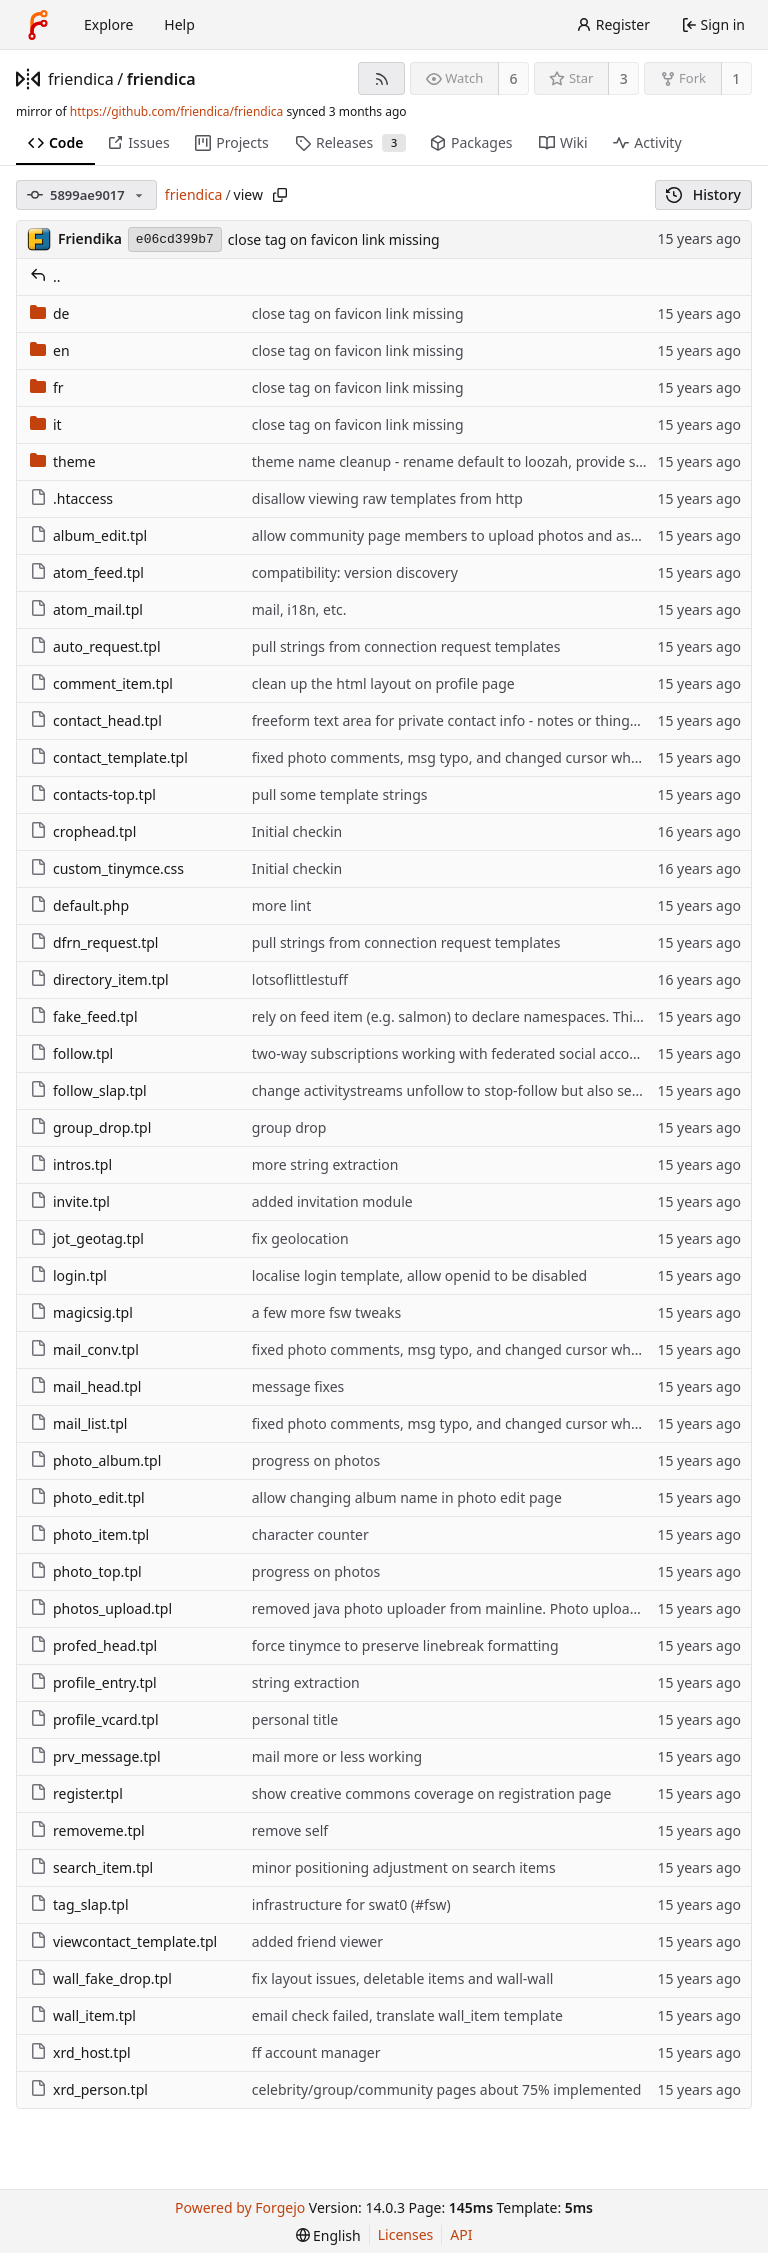 This screenshot has height=2253, width=768. What do you see at coordinates (70, 1201) in the screenshot?
I see `invite.tpl` at bounding box center [70, 1201].